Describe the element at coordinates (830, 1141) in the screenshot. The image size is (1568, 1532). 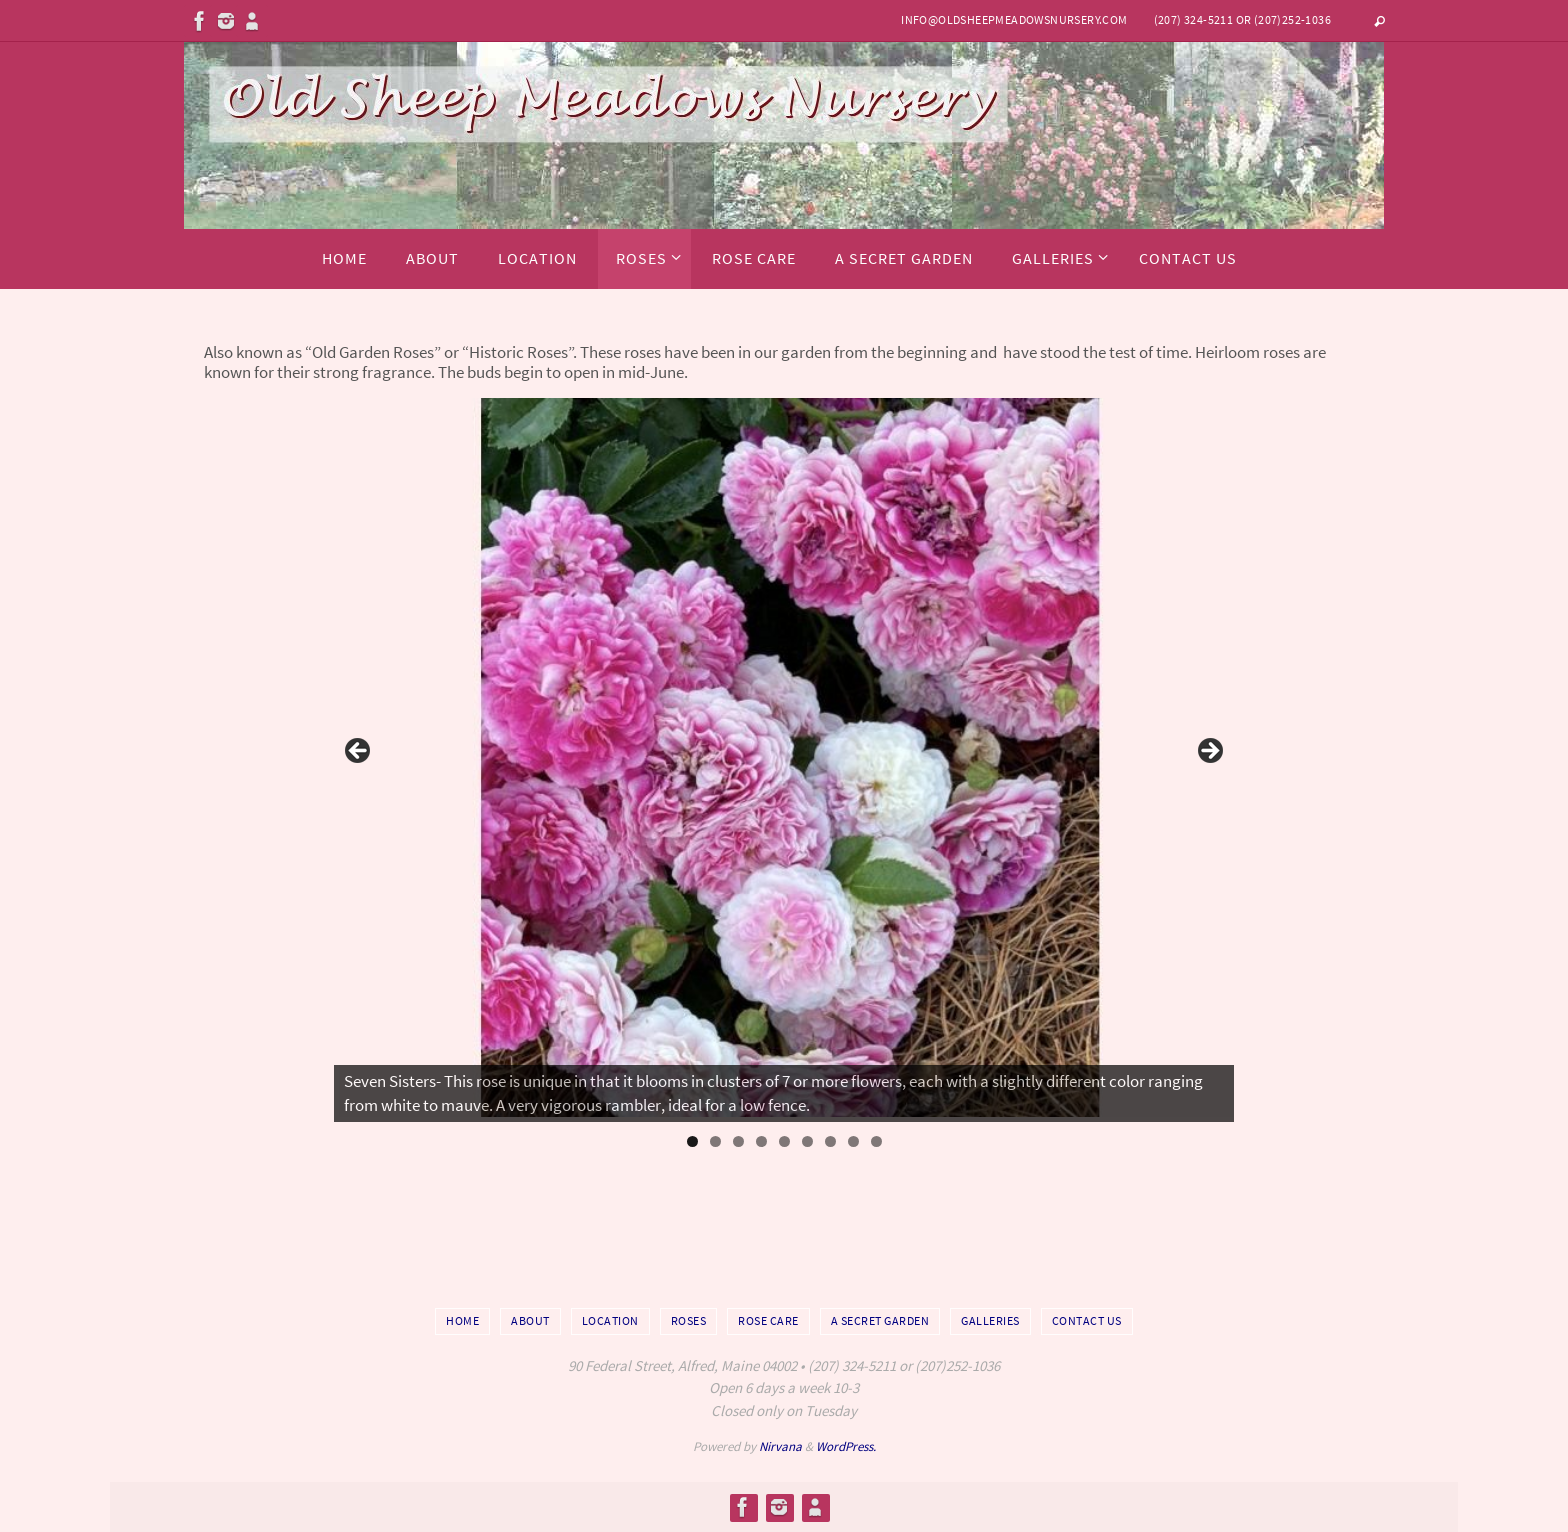
I see `7 [tab]` at that location.